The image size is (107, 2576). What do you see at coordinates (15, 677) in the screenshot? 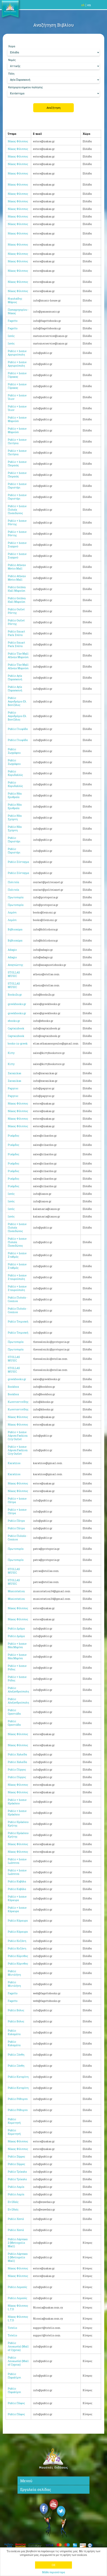
I see `Public Αγία Παρασκευή` at bounding box center [15, 677].